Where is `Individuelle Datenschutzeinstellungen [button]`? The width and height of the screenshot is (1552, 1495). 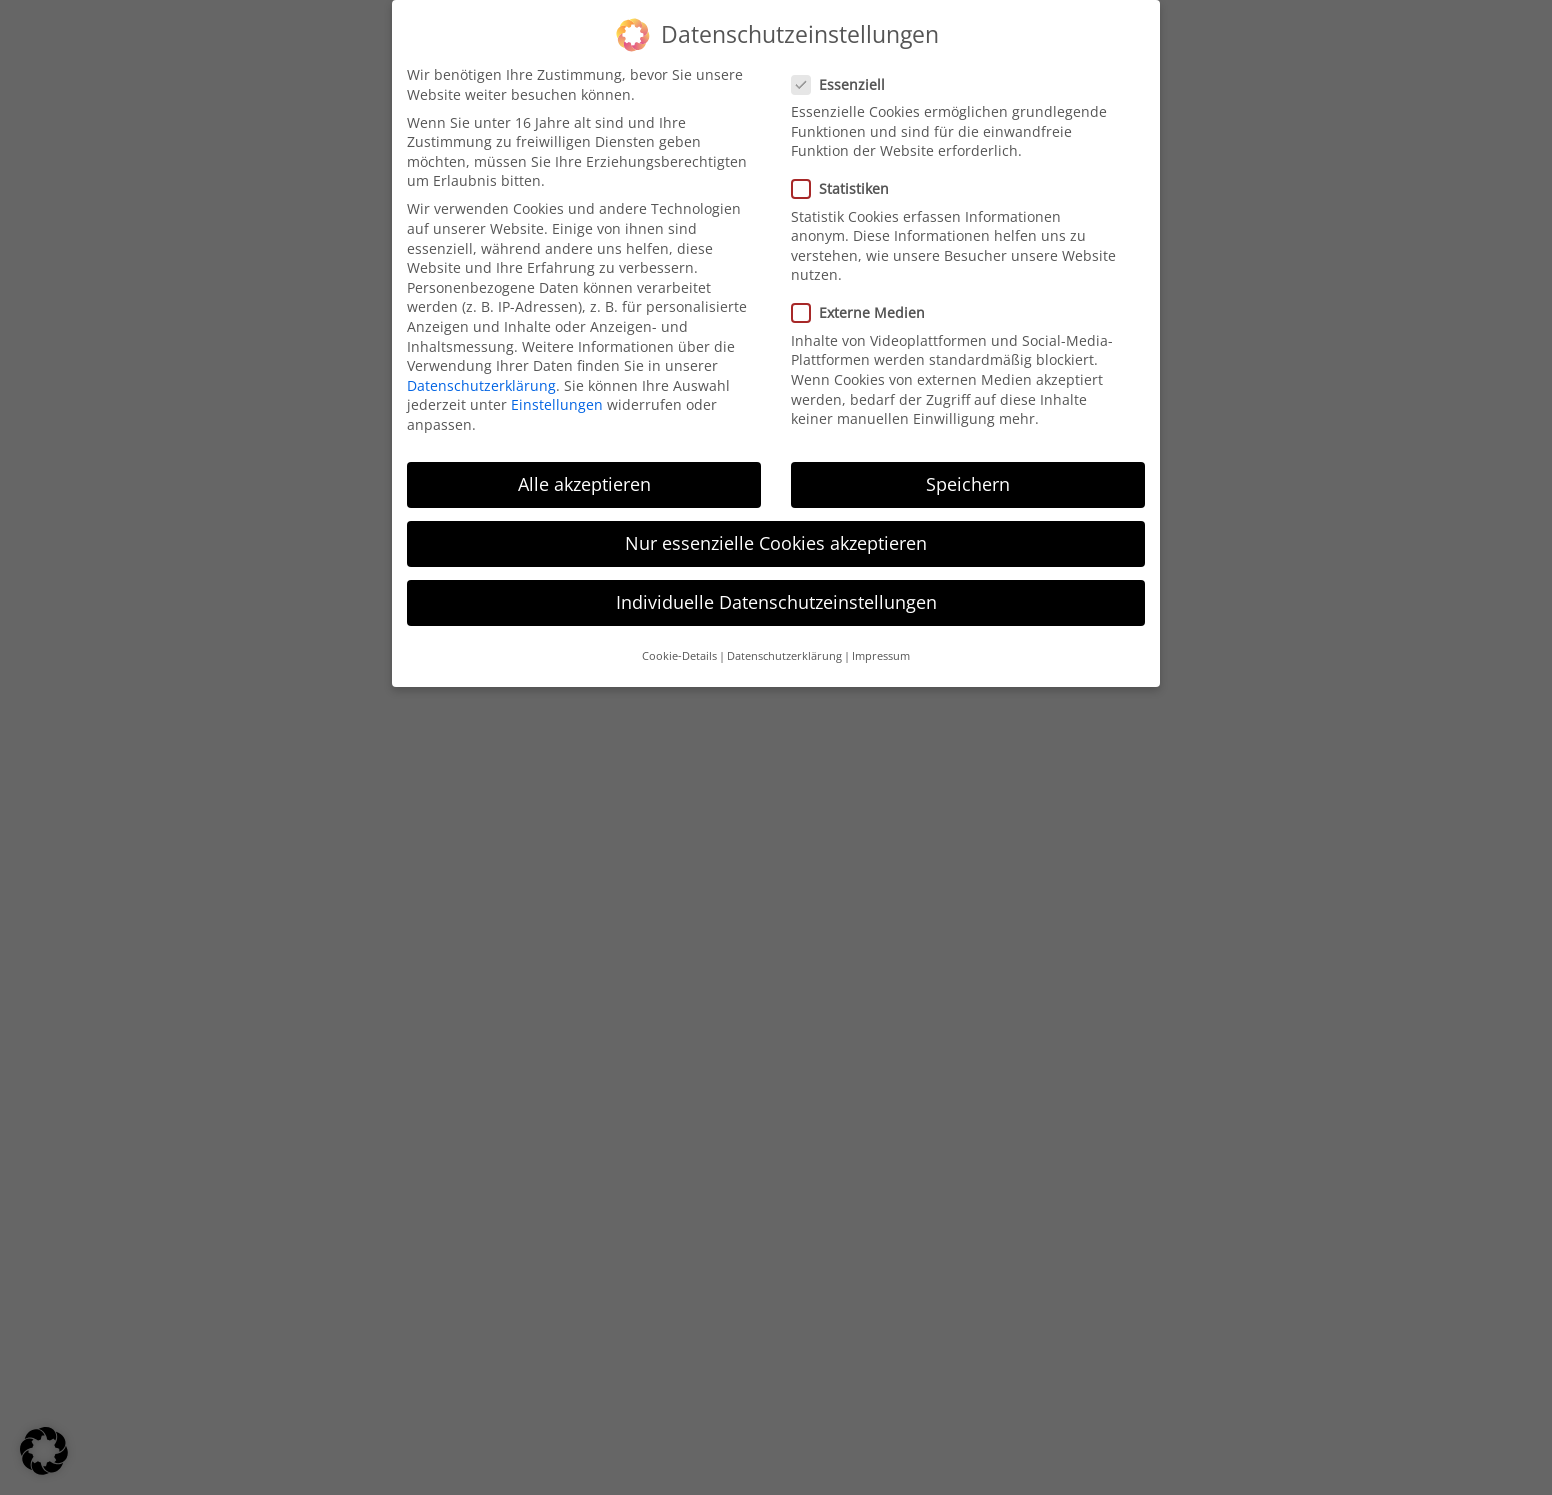
Individuelle Datenschutzeinstellungen [button] is located at coordinates (776, 585).